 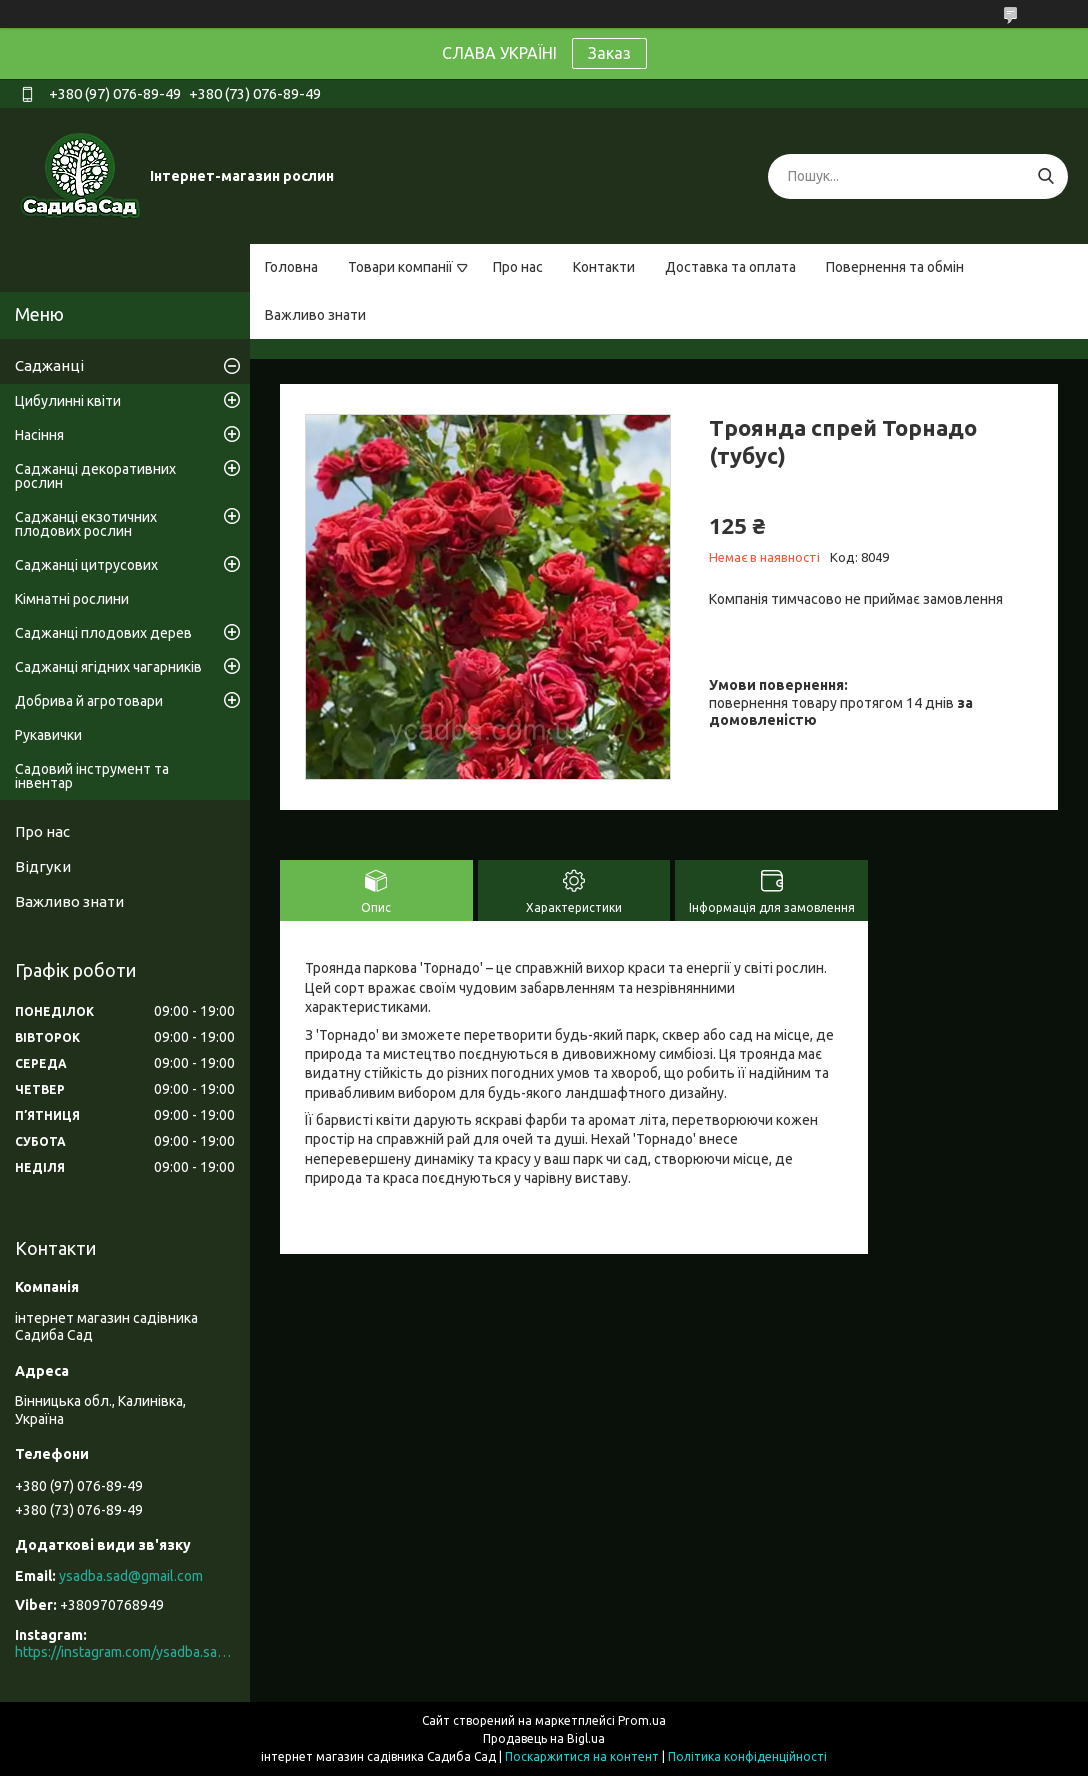 I want to click on Заказ, so click(x=609, y=53).